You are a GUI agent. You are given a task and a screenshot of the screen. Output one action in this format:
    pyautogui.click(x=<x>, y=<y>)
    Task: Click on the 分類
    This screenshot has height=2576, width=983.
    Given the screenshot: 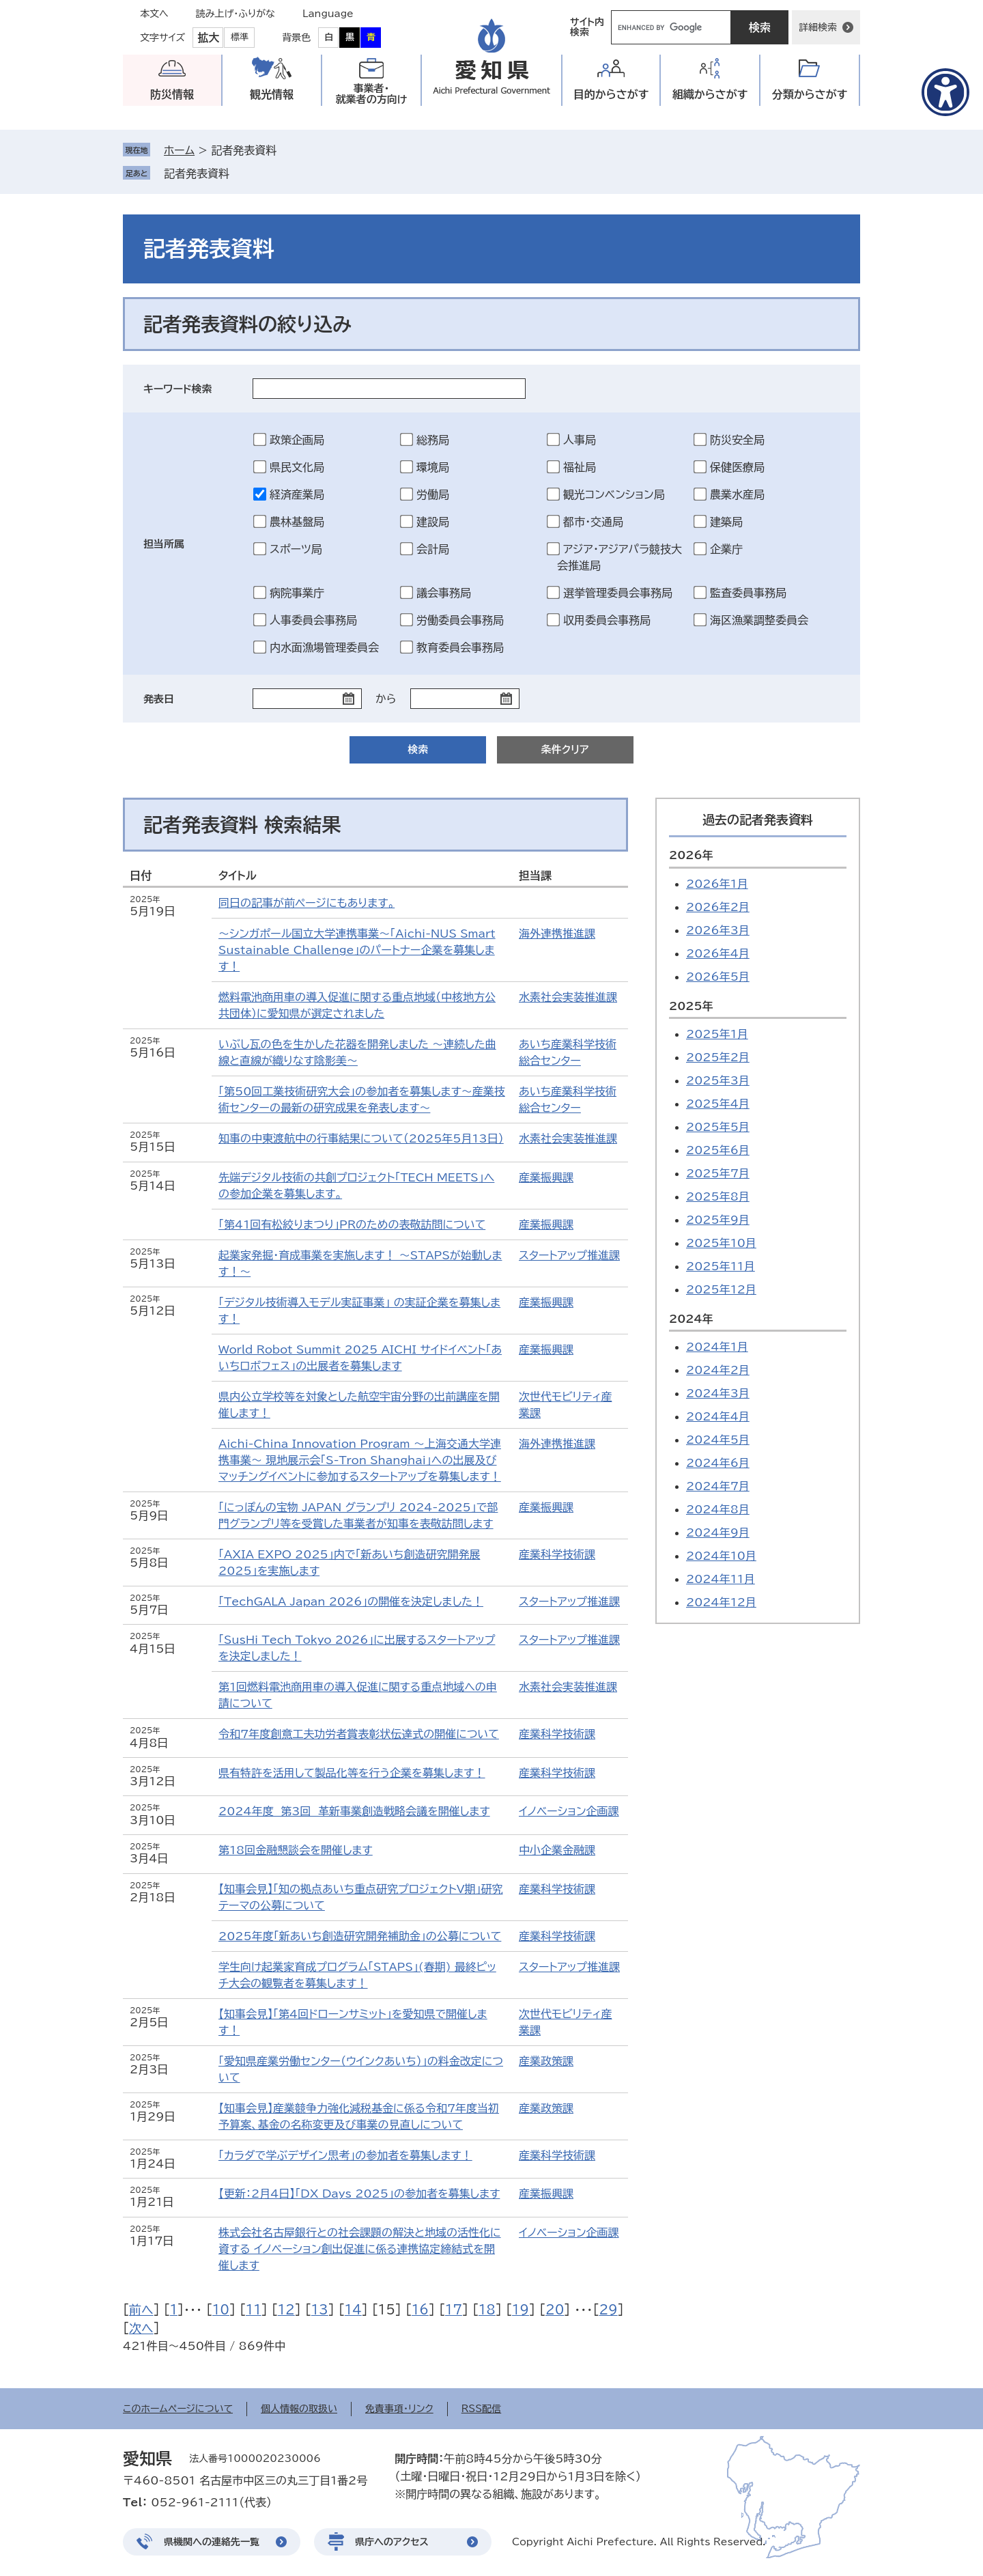 What is the action you would take?
    pyautogui.click(x=810, y=94)
    